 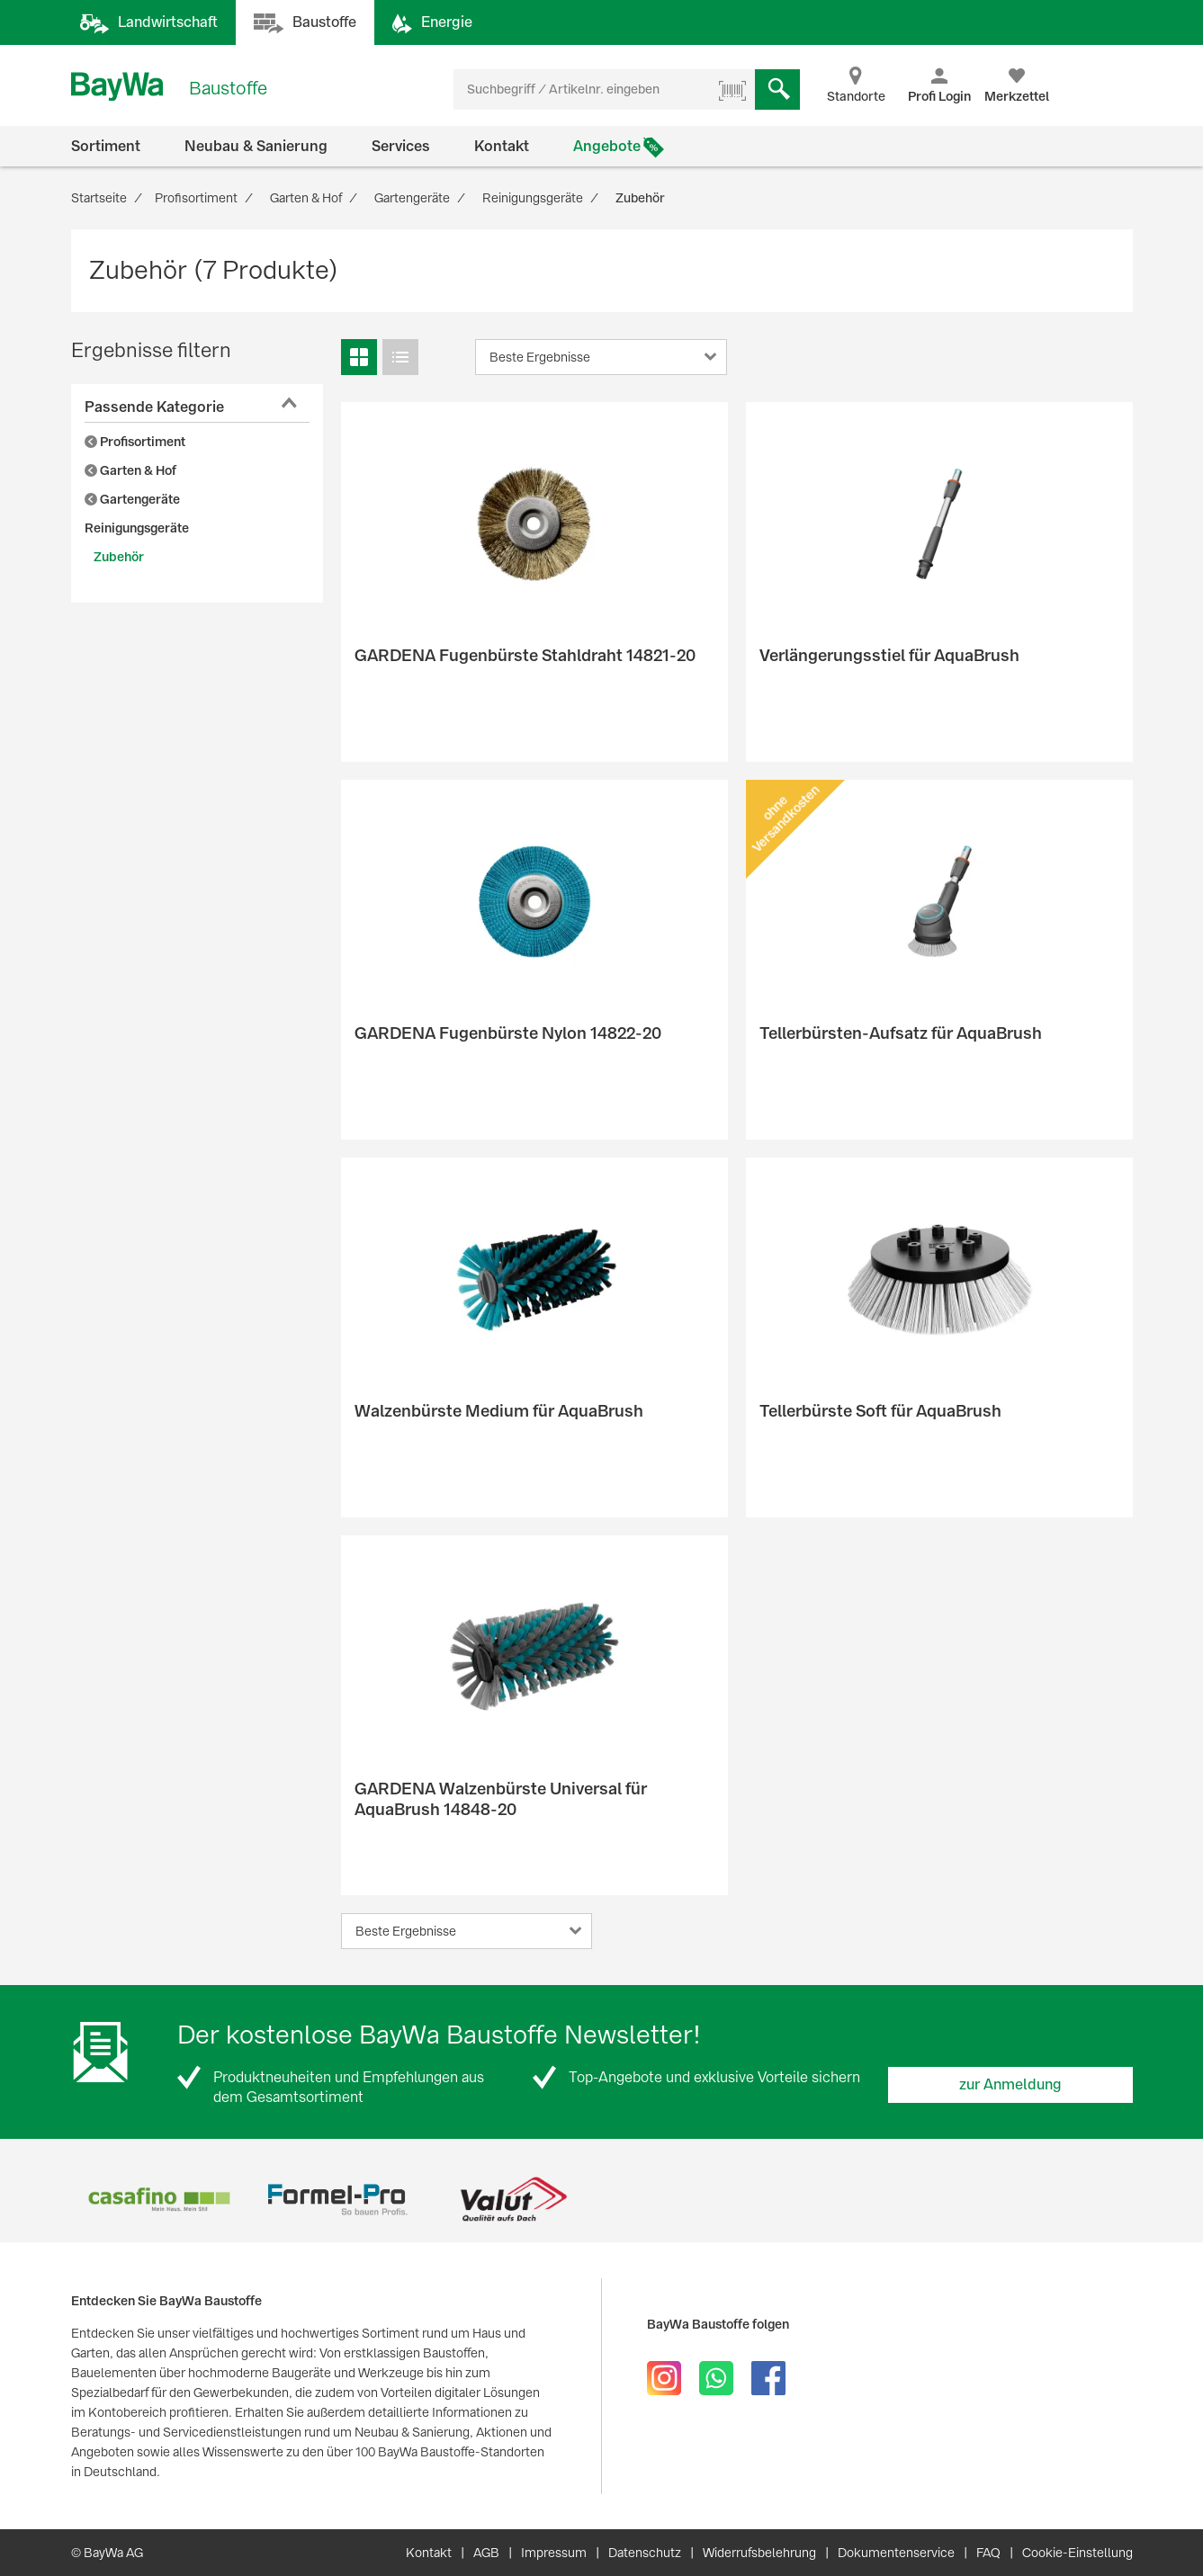 What do you see at coordinates (607, 146) in the screenshot?
I see `Angebote` at bounding box center [607, 146].